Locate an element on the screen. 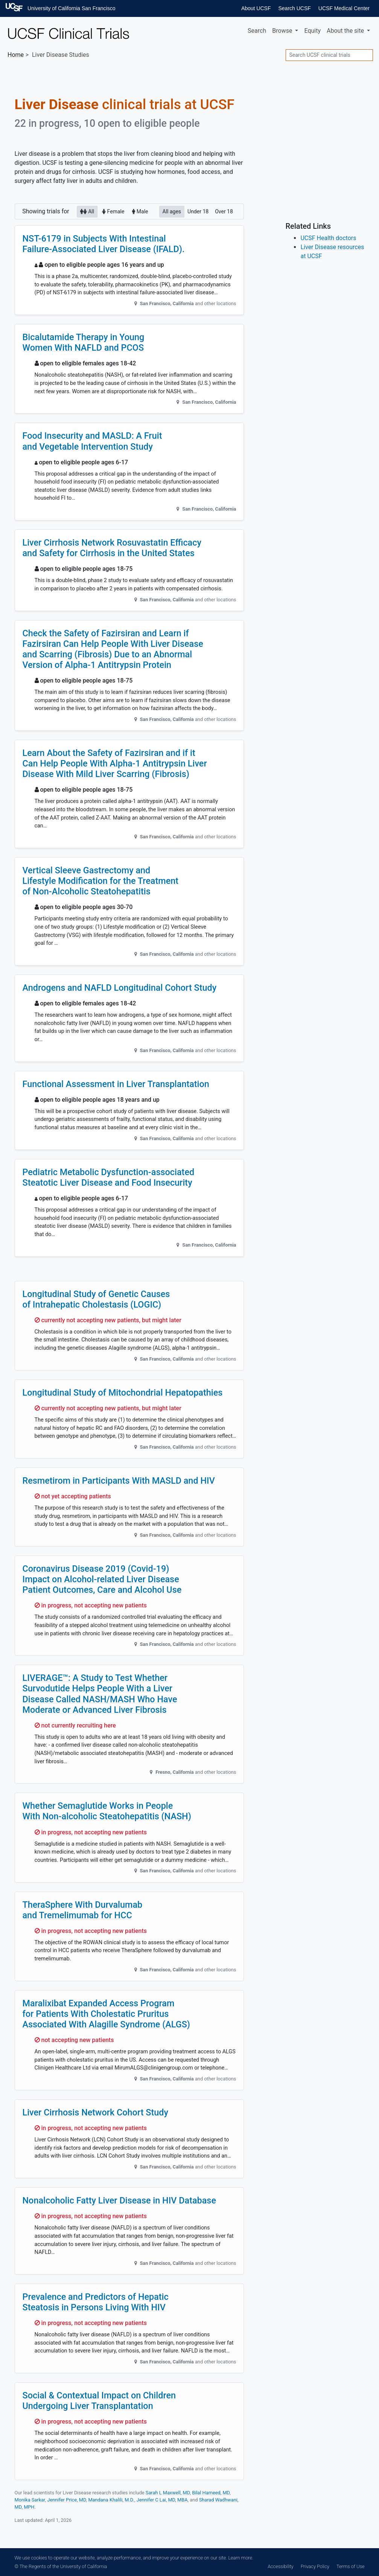 This screenshot has height=2576, width=379. All is located at coordinates (87, 211).